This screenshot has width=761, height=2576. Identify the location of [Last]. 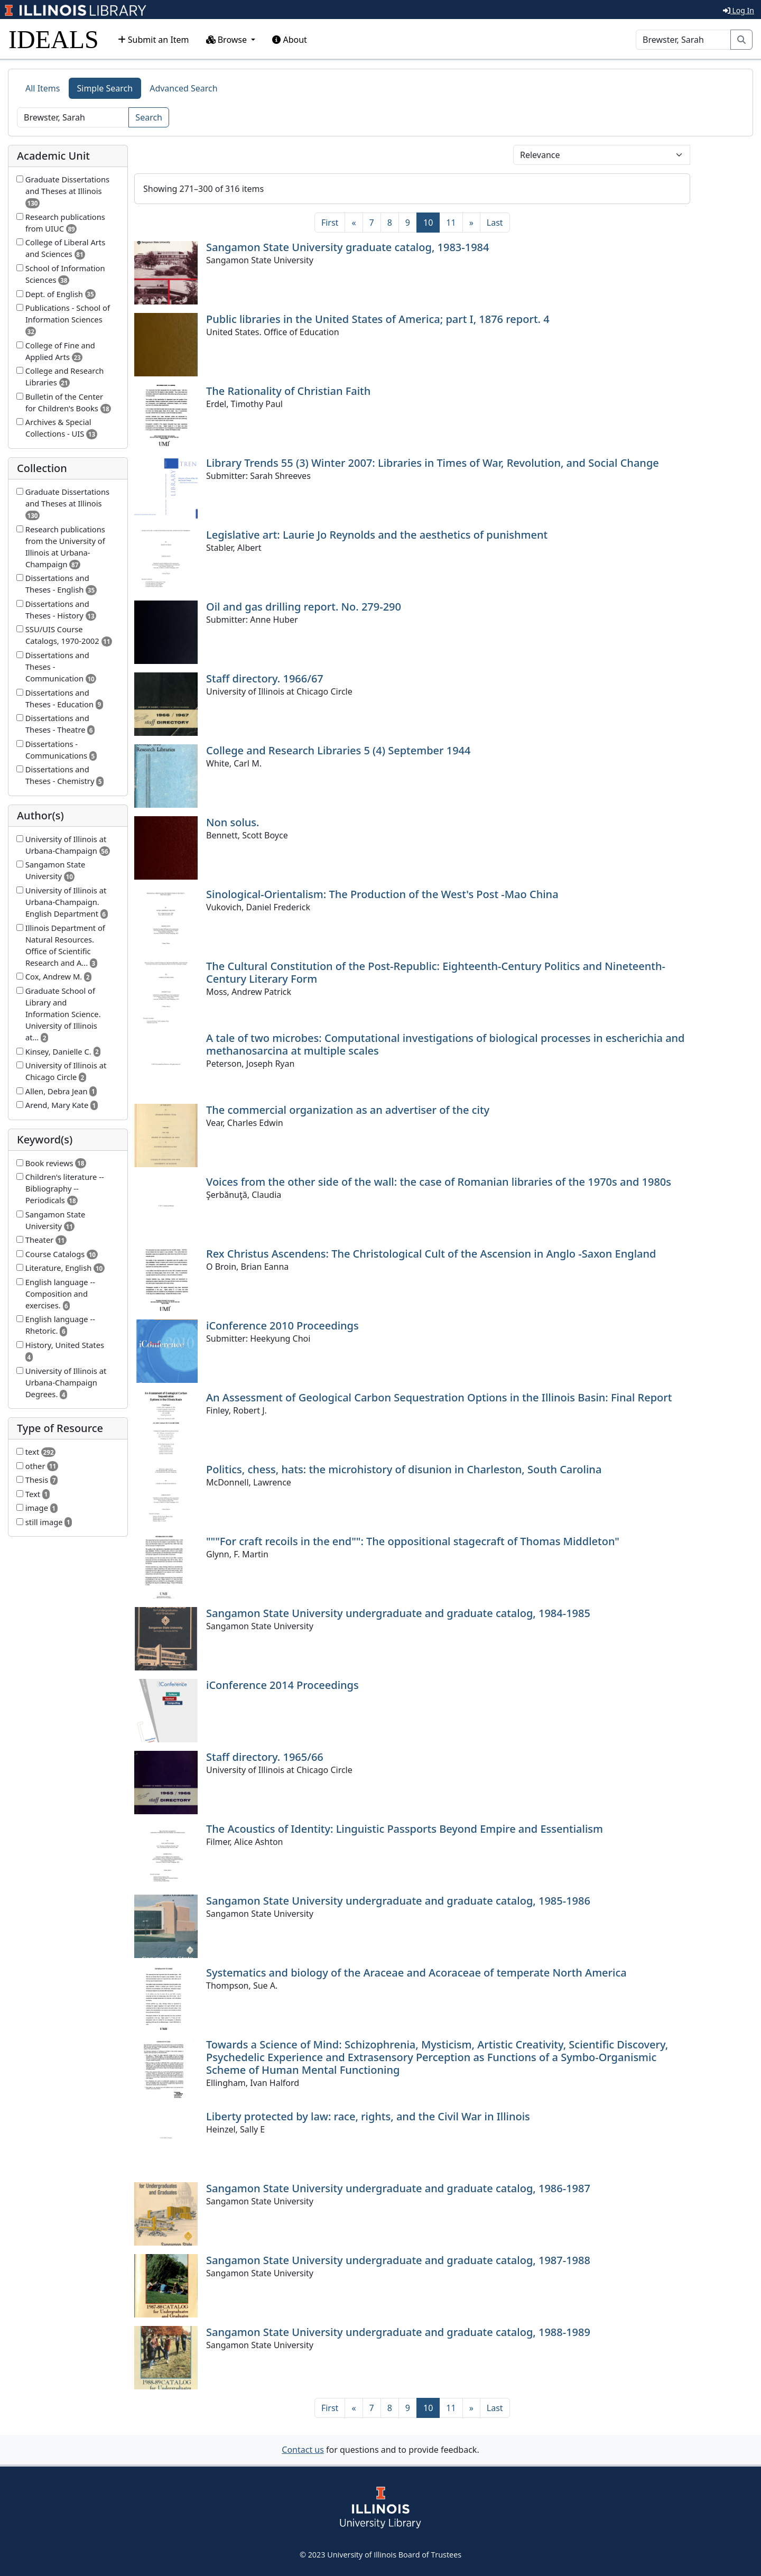
(495, 223).